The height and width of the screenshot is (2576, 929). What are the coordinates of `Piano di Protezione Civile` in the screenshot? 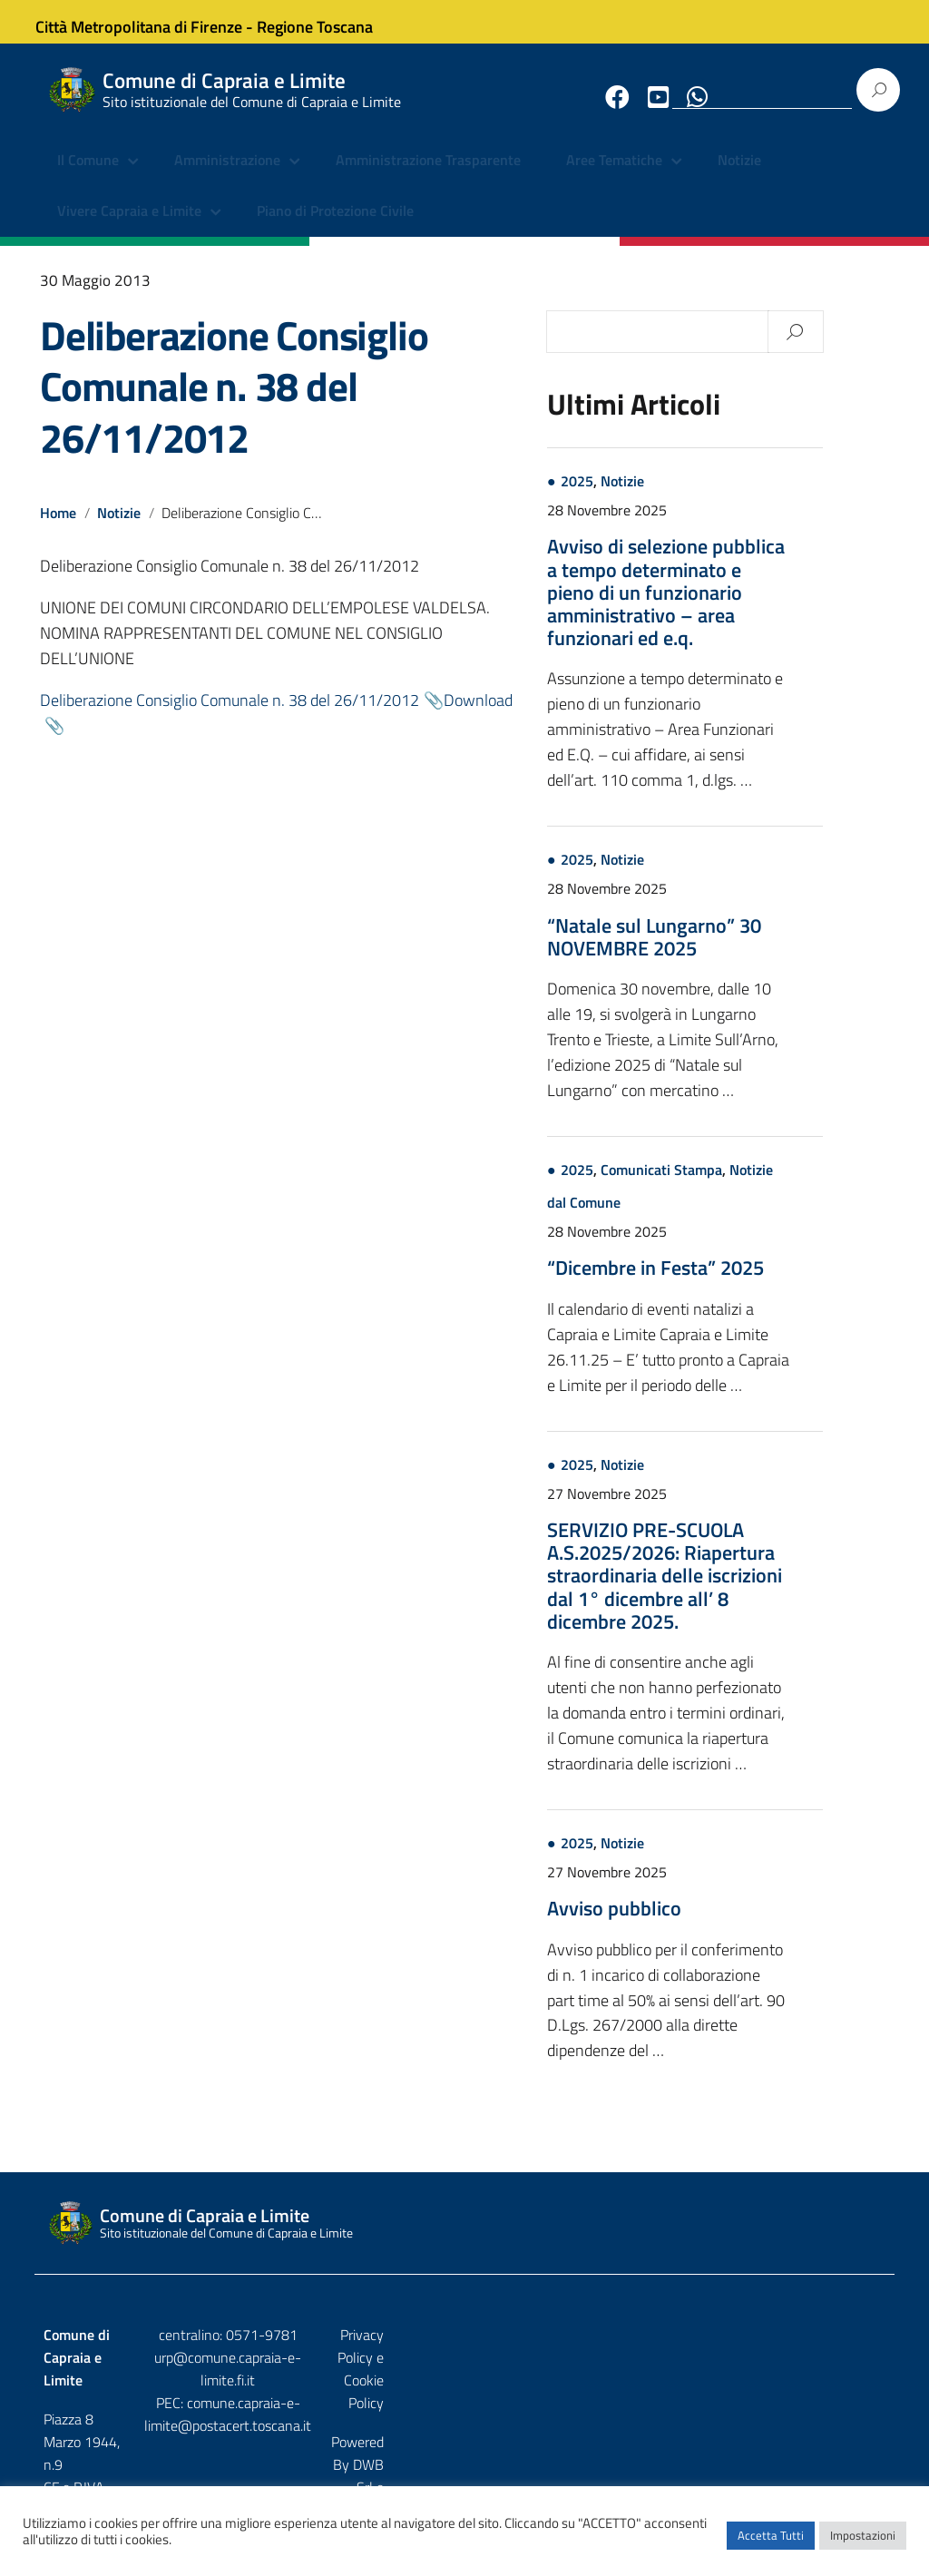 It's located at (335, 227).